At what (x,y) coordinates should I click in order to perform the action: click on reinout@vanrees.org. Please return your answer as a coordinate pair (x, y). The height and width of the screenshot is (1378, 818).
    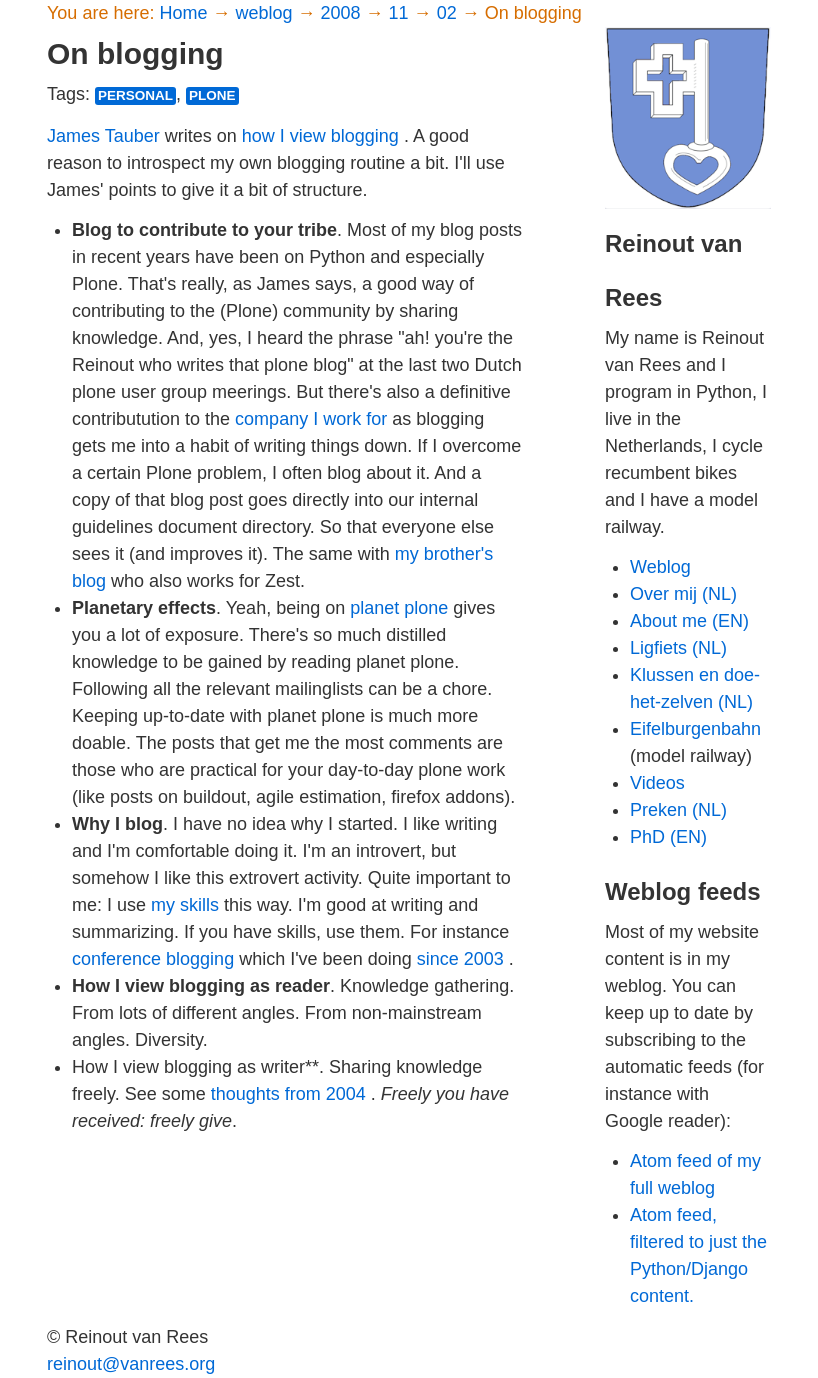
    Looking at the image, I should click on (131, 1364).